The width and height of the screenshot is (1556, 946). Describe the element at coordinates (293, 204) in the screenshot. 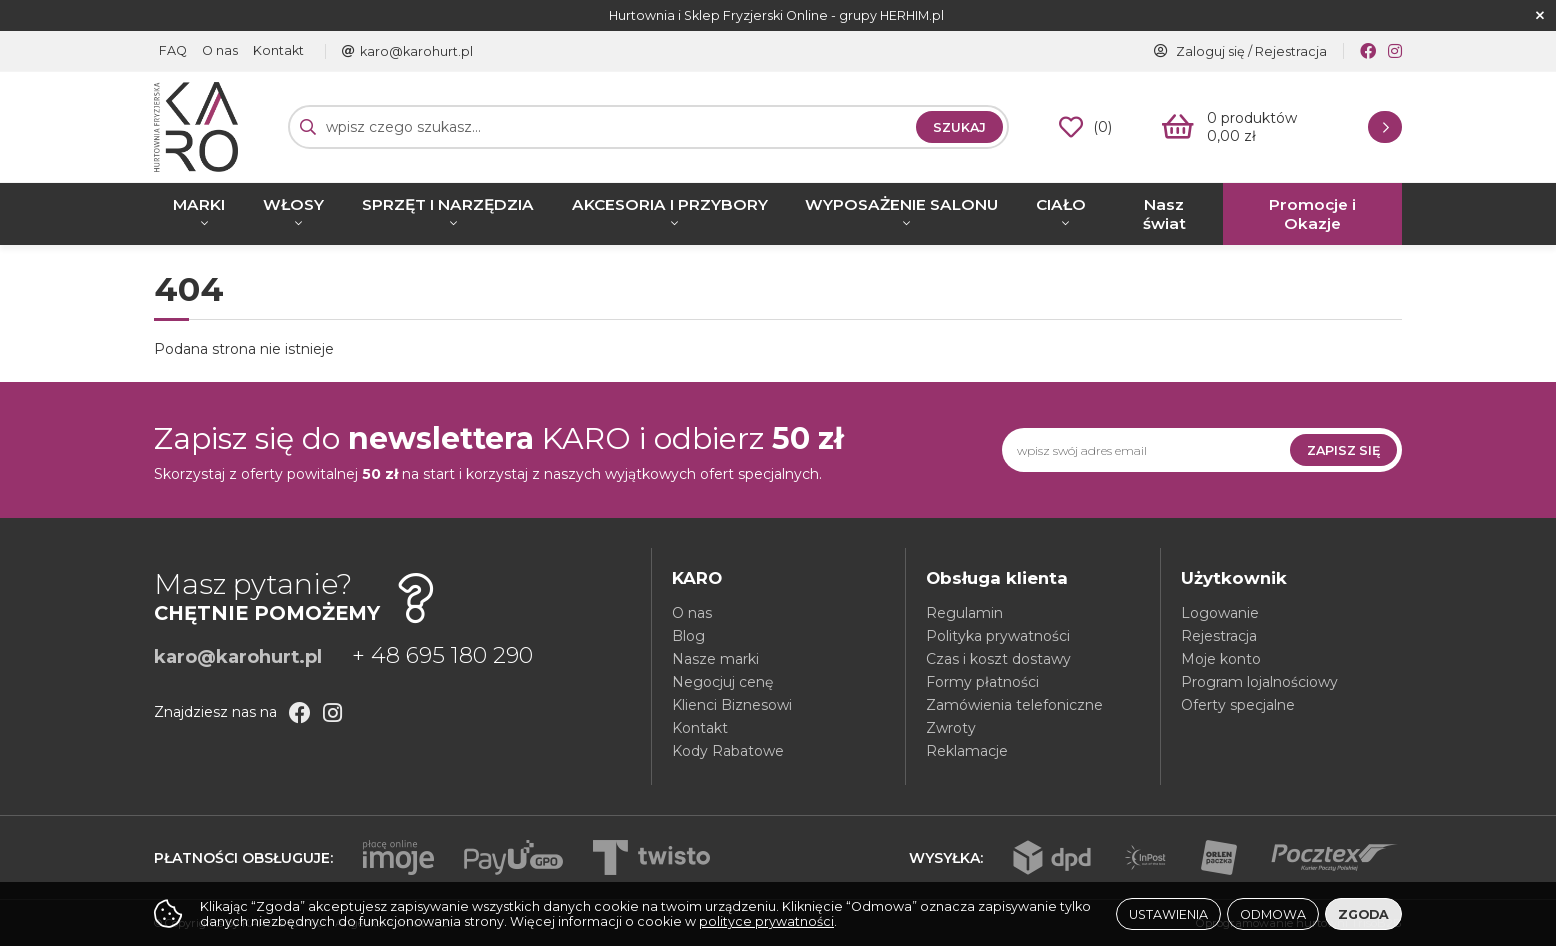

I see `WŁOSY` at that location.